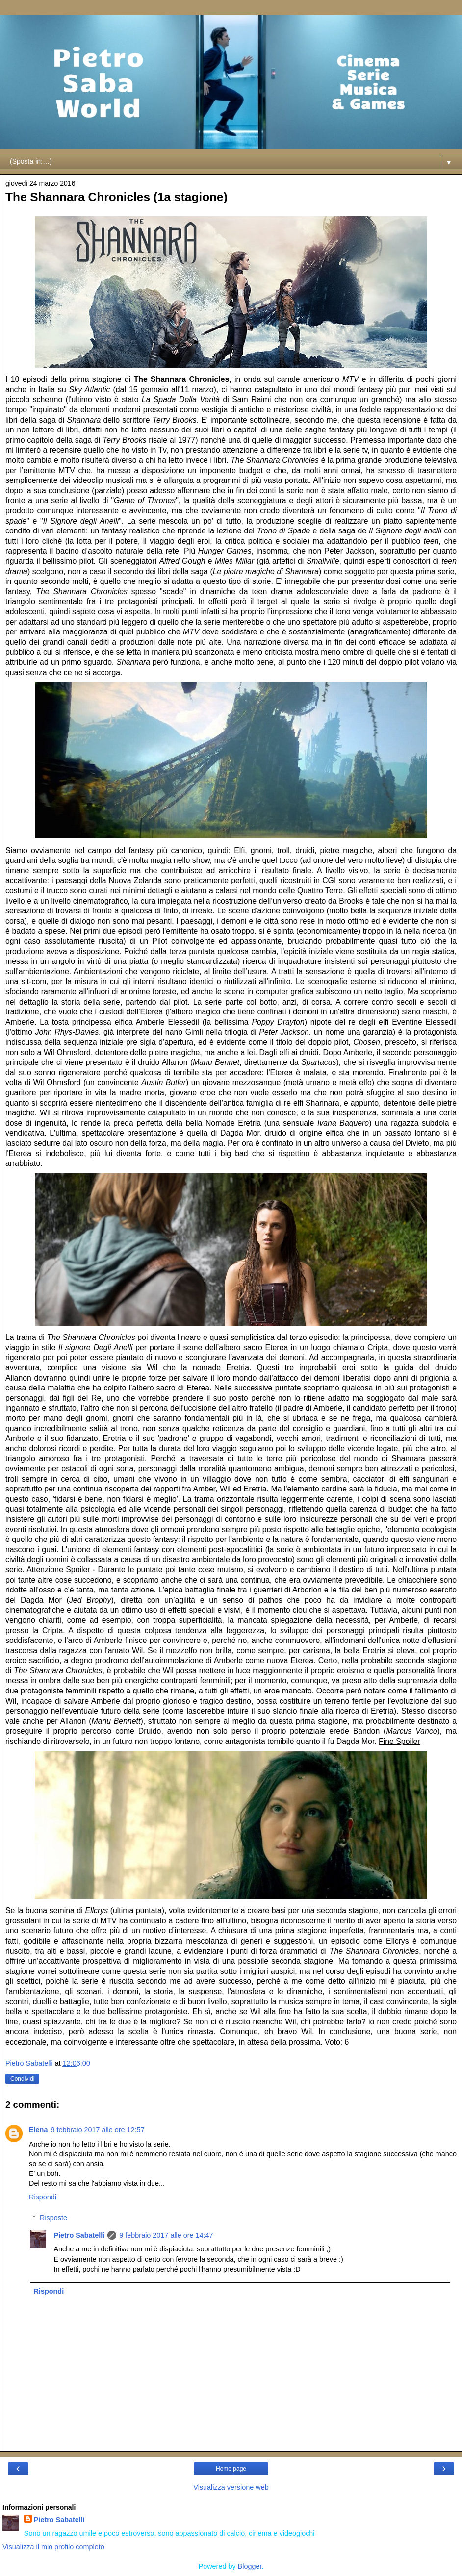  I want to click on Rispondi, so click(42, 2197).